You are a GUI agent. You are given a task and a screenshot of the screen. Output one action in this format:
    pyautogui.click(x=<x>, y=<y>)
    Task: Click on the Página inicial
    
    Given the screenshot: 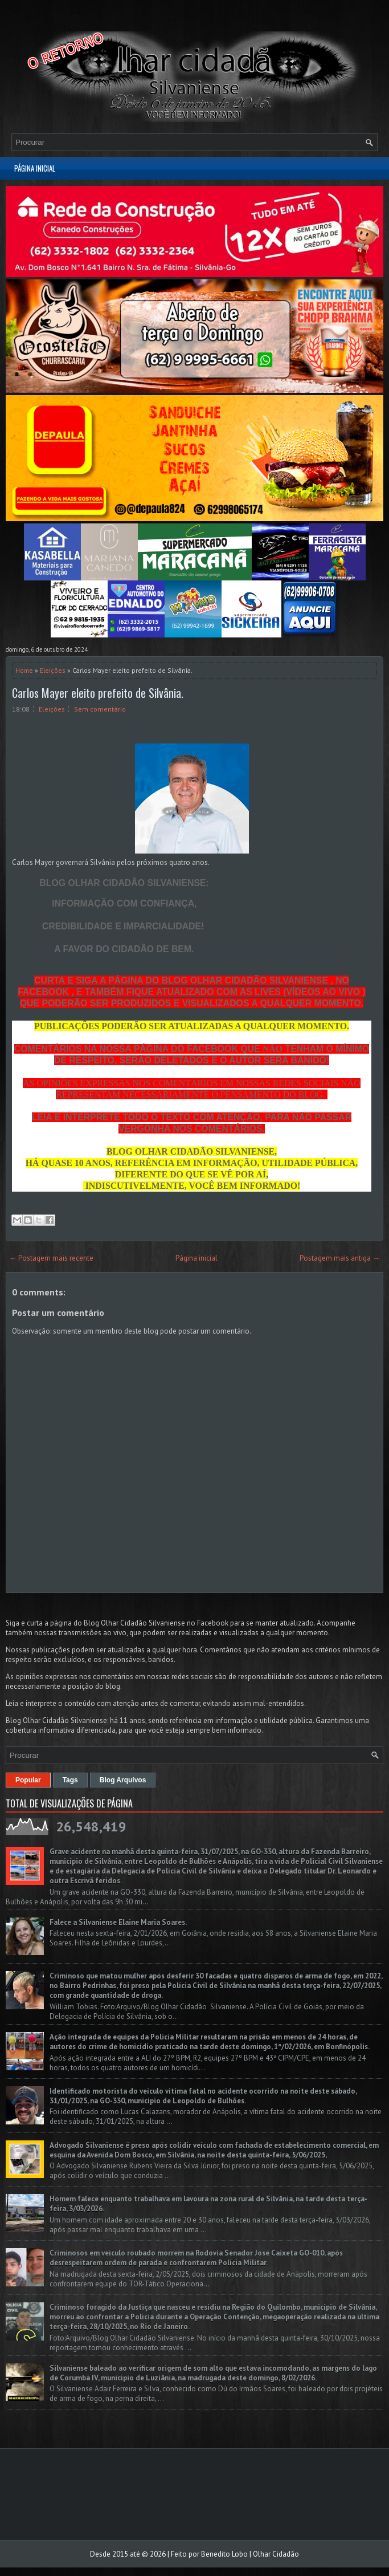 What is the action you would take?
    pyautogui.click(x=34, y=168)
    